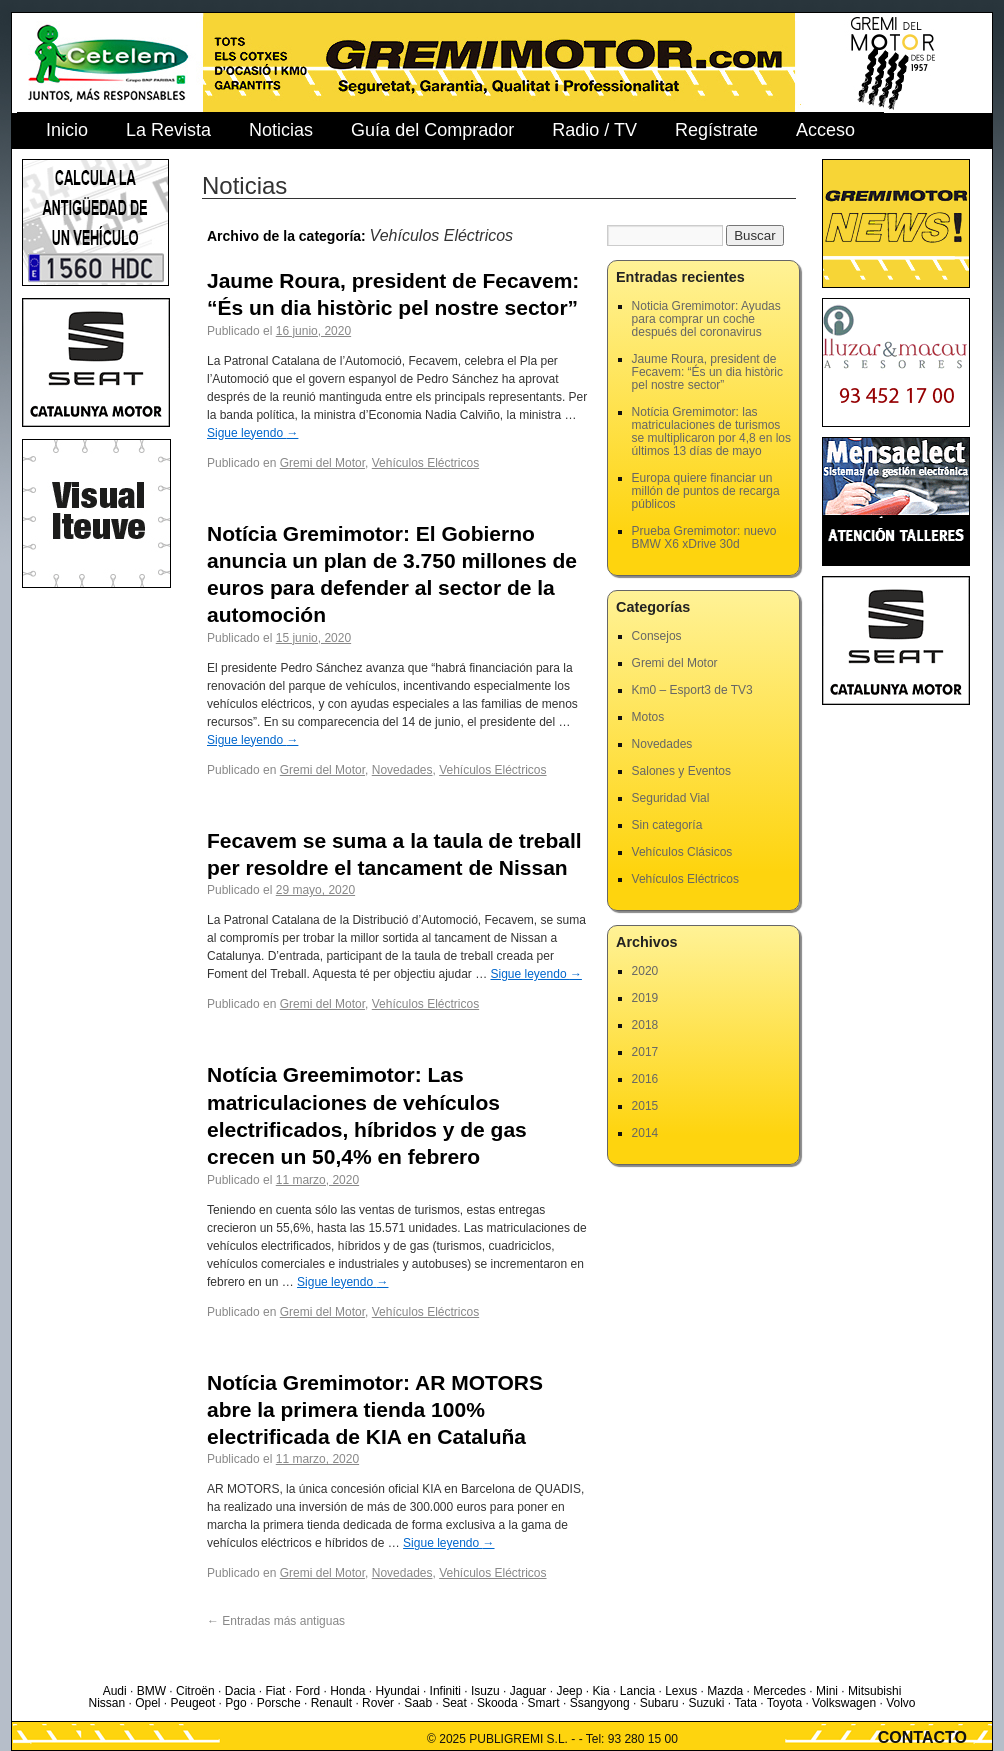 The height and width of the screenshot is (1751, 1004). Describe the element at coordinates (528, 1691) in the screenshot. I see `Jaguar` at that location.